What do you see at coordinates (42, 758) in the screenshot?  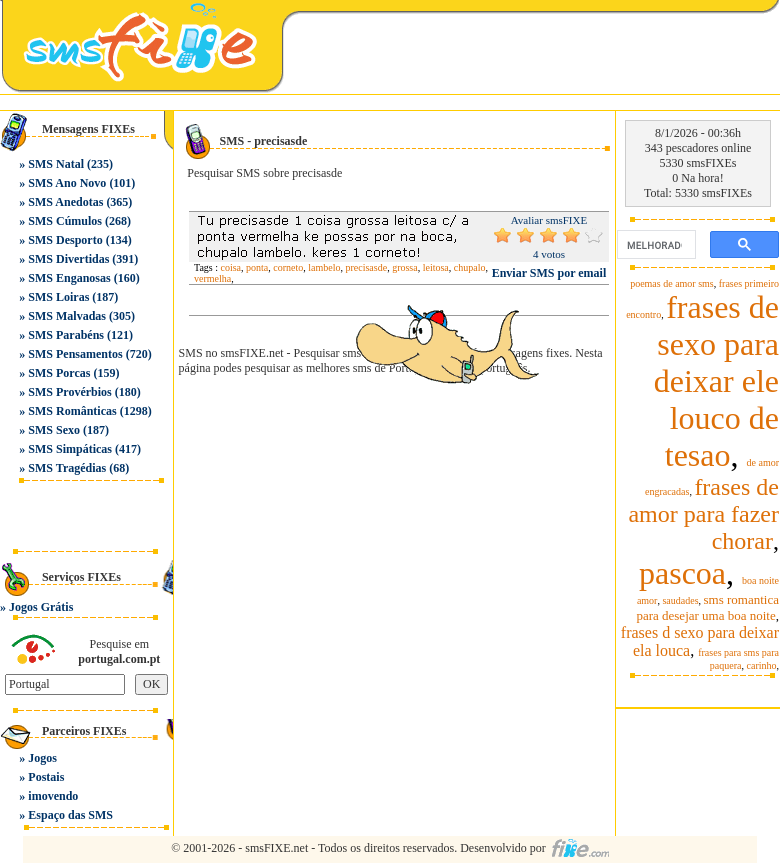 I see `Jogos` at bounding box center [42, 758].